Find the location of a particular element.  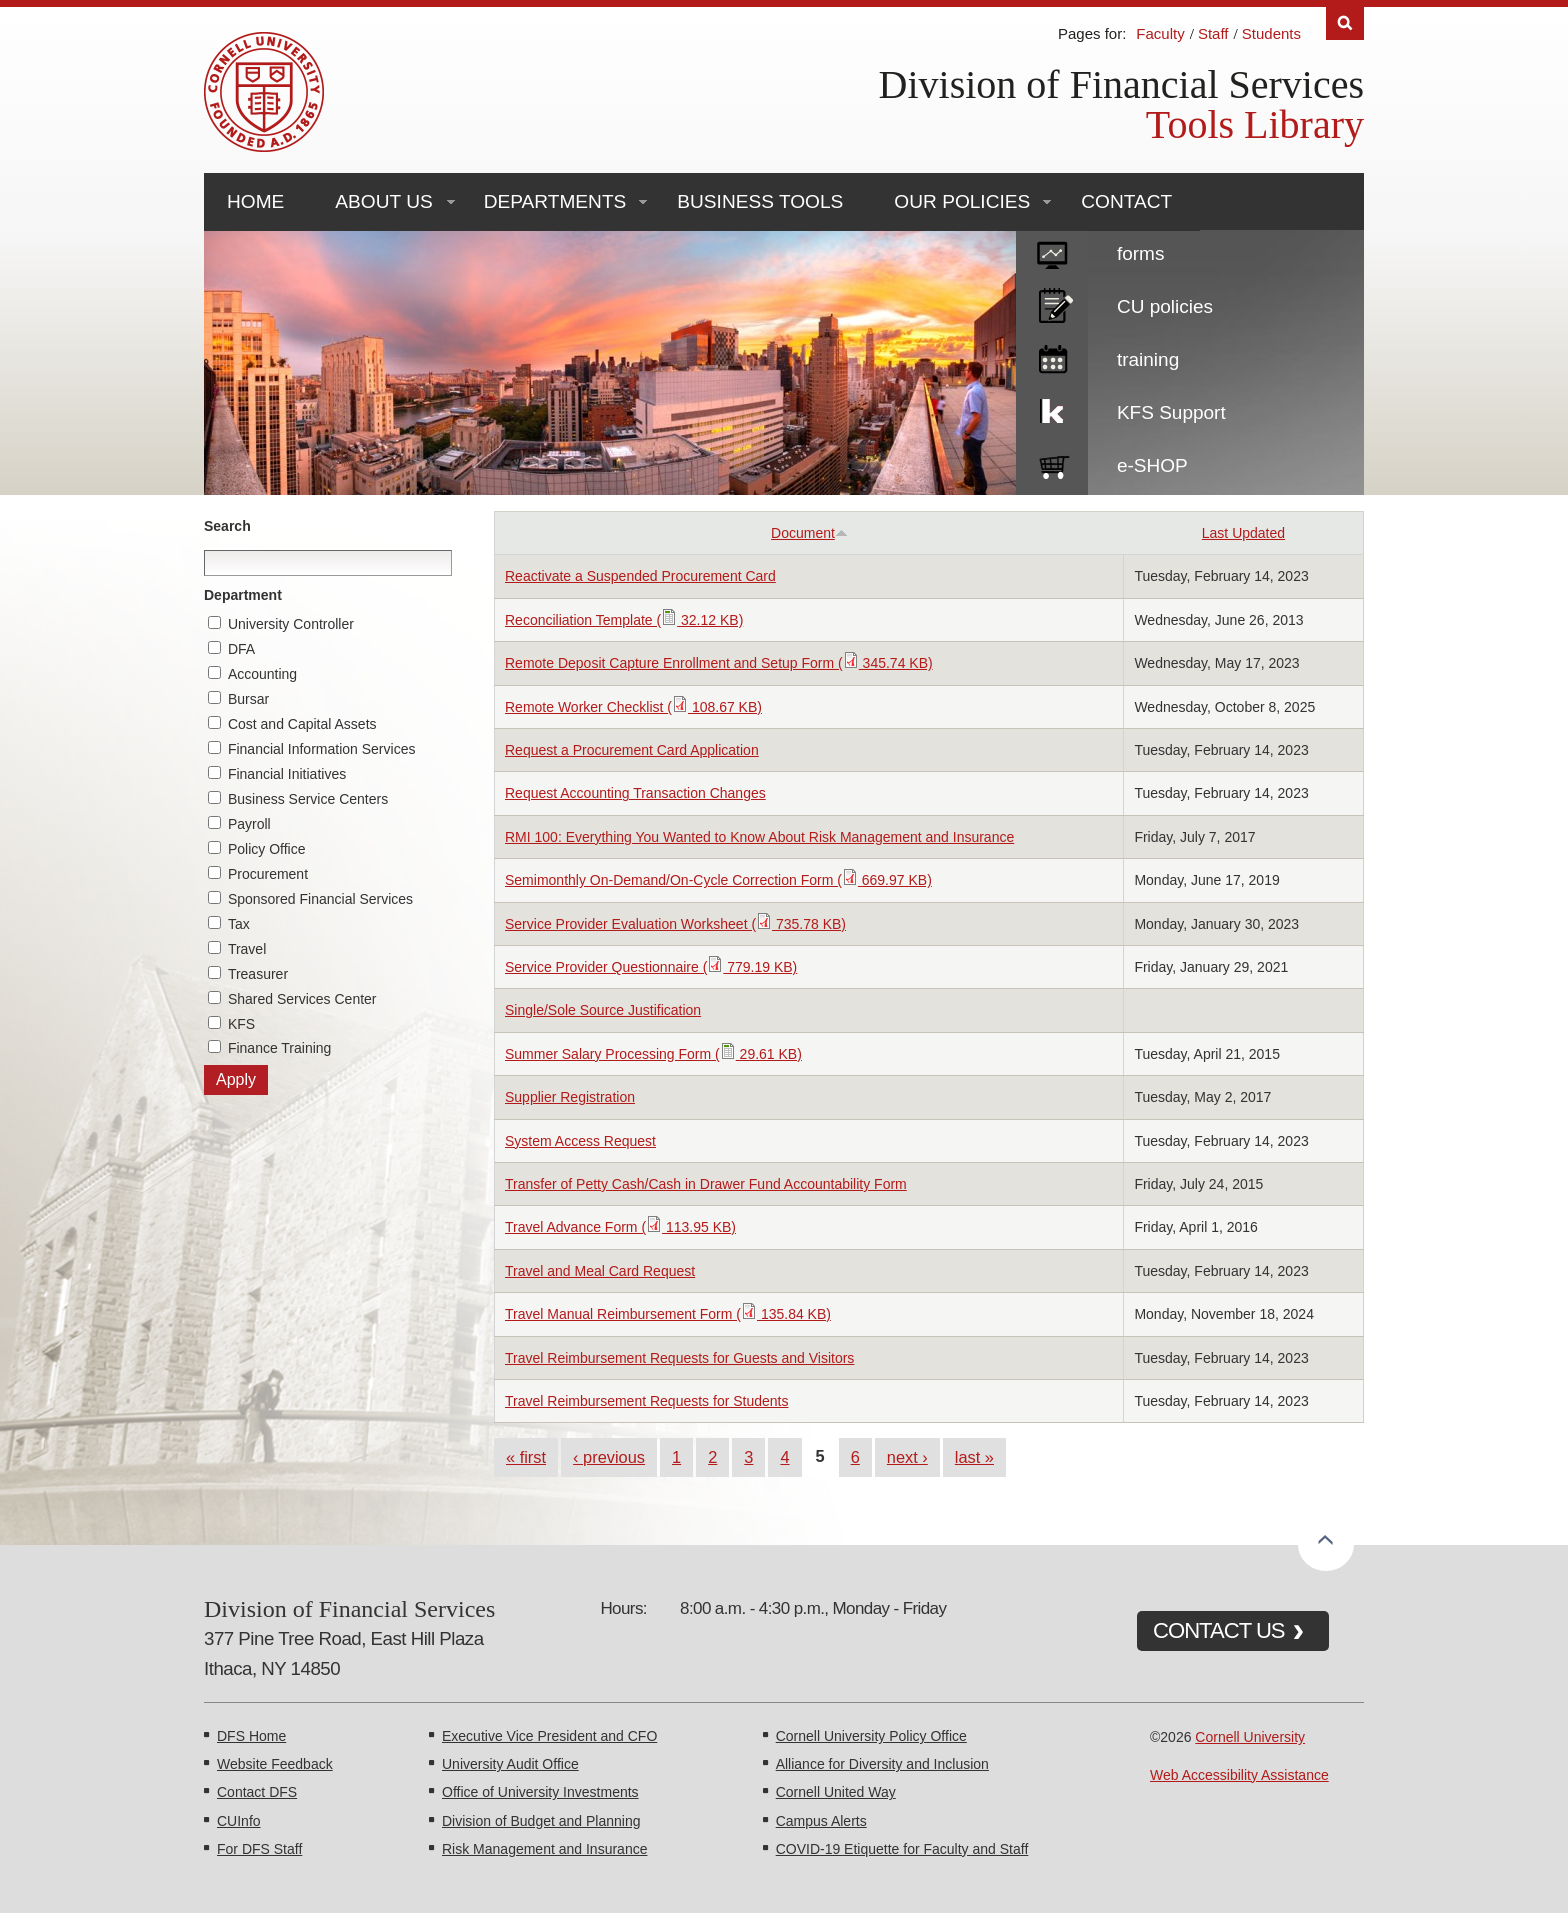

Treasurer is located at coordinates (258, 974).